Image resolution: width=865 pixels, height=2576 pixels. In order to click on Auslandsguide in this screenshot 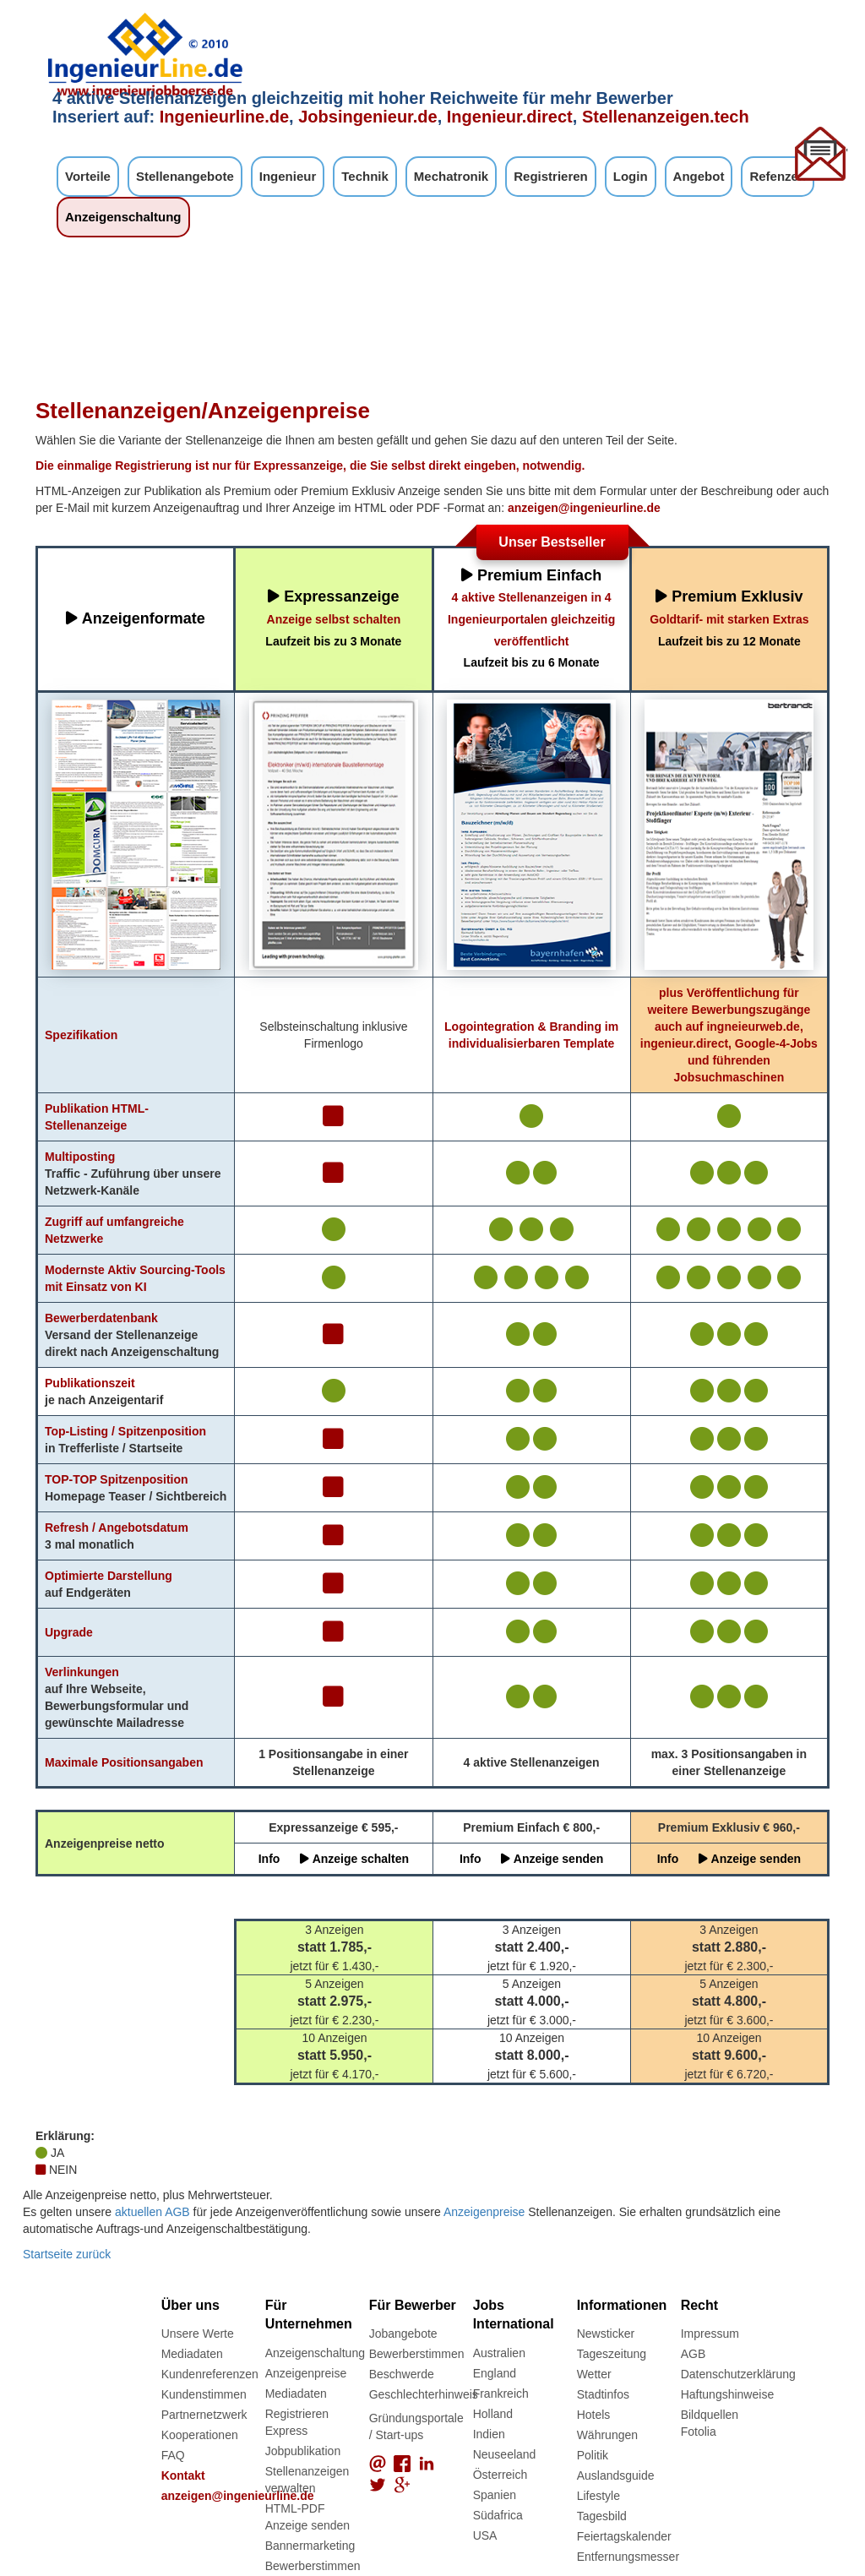, I will do `click(616, 2475)`.